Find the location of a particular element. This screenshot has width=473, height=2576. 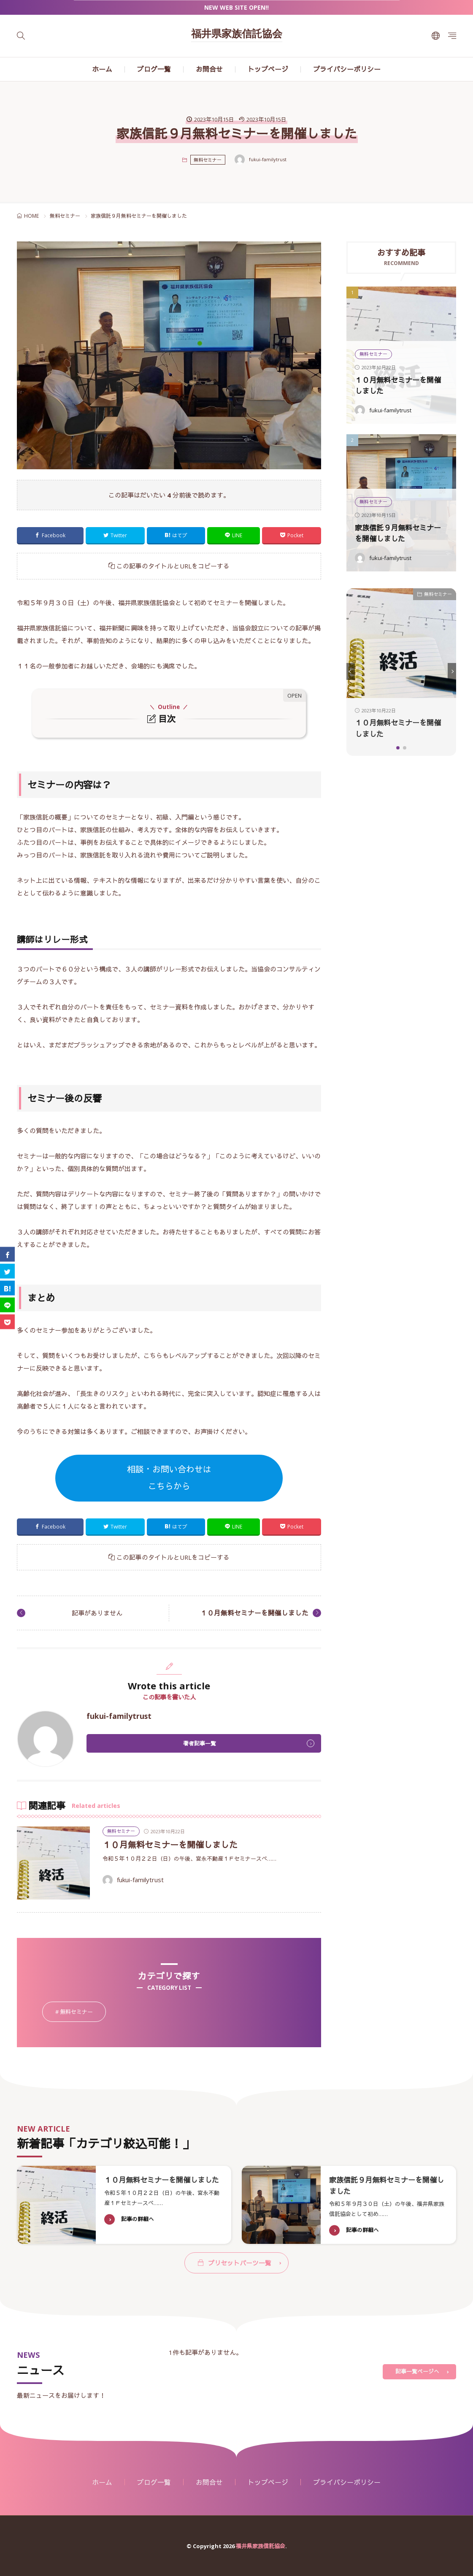

[twitter] is located at coordinates (7, 1271).